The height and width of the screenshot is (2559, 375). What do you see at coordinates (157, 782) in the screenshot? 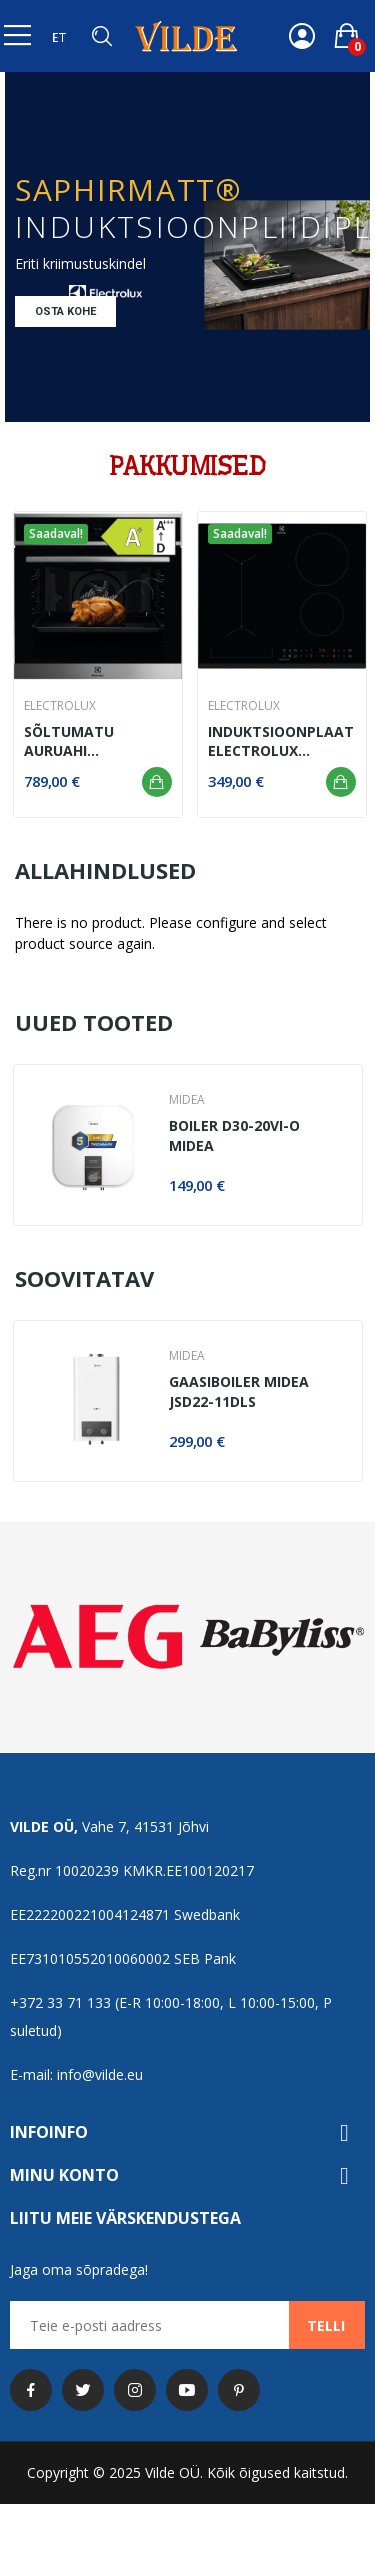
I see `Lisa ostukorvi` at bounding box center [157, 782].